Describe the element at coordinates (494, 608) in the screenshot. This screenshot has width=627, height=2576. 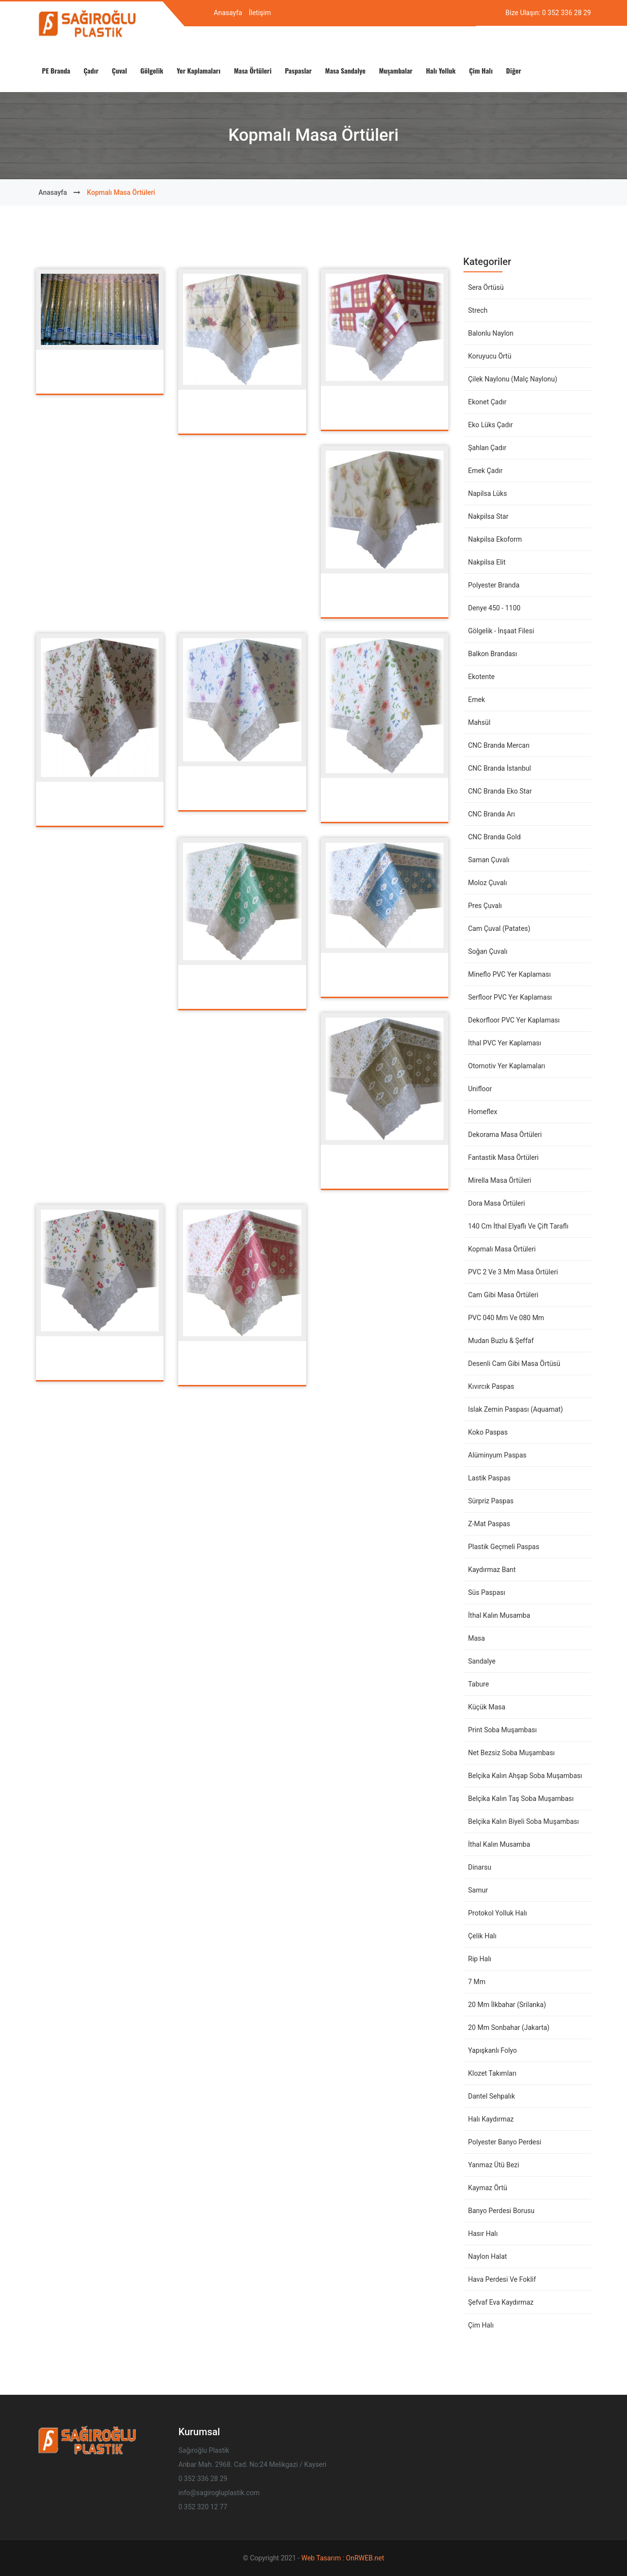
I see `Denye 450 - 1100` at that location.